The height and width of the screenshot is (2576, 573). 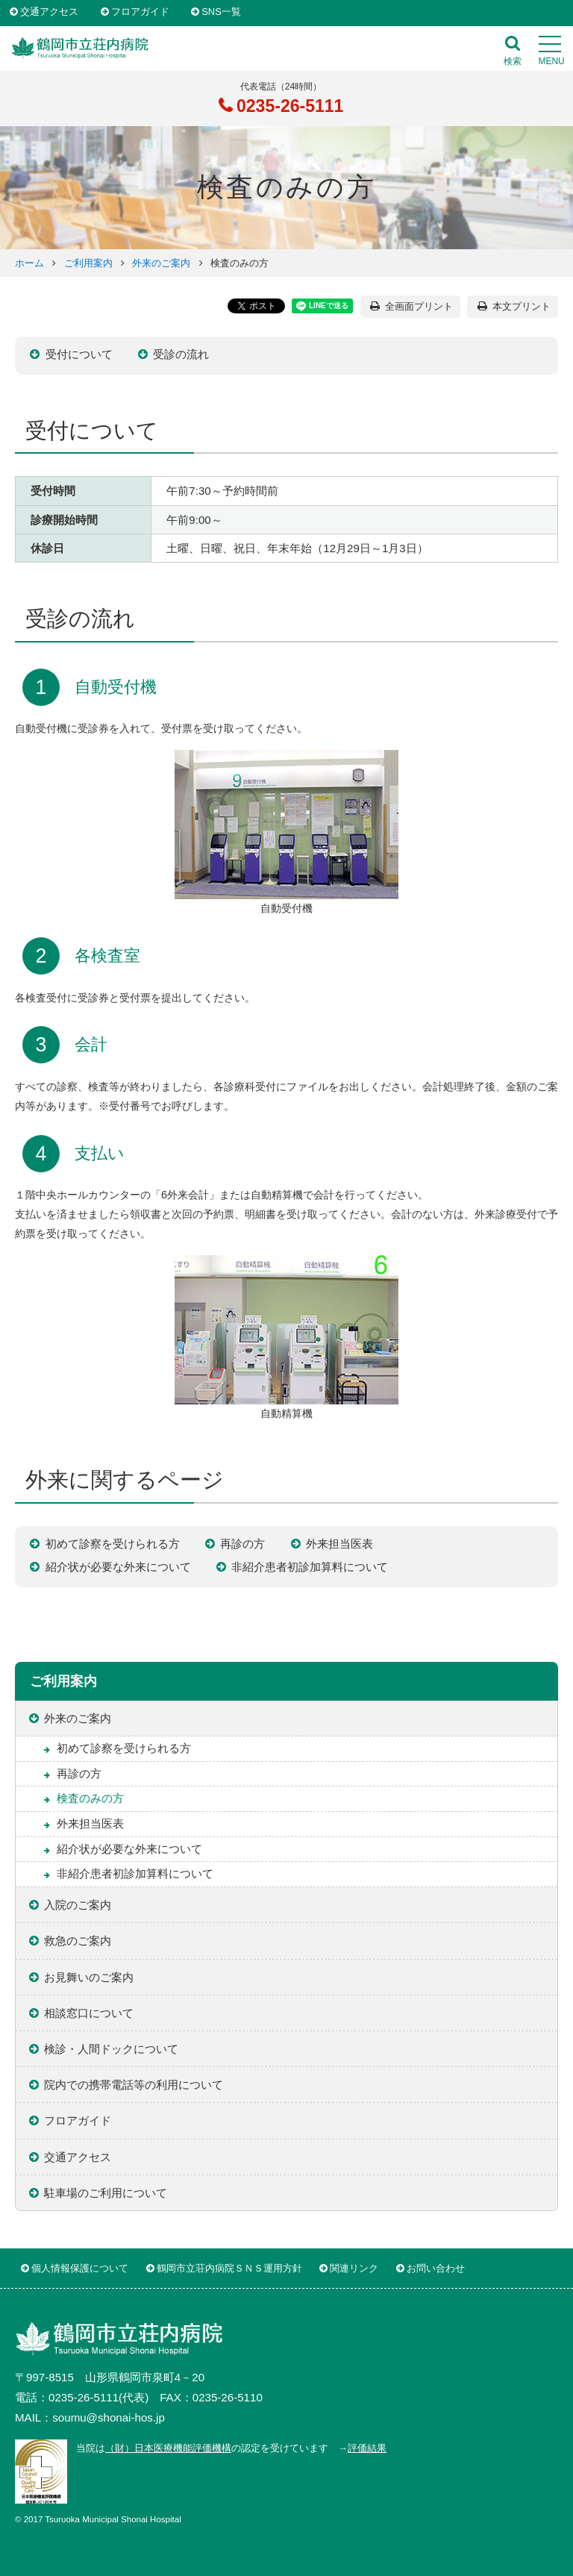 What do you see at coordinates (367, 2448) in the screenshot?
I see `評価結果` at bounding box center [367, 2448].